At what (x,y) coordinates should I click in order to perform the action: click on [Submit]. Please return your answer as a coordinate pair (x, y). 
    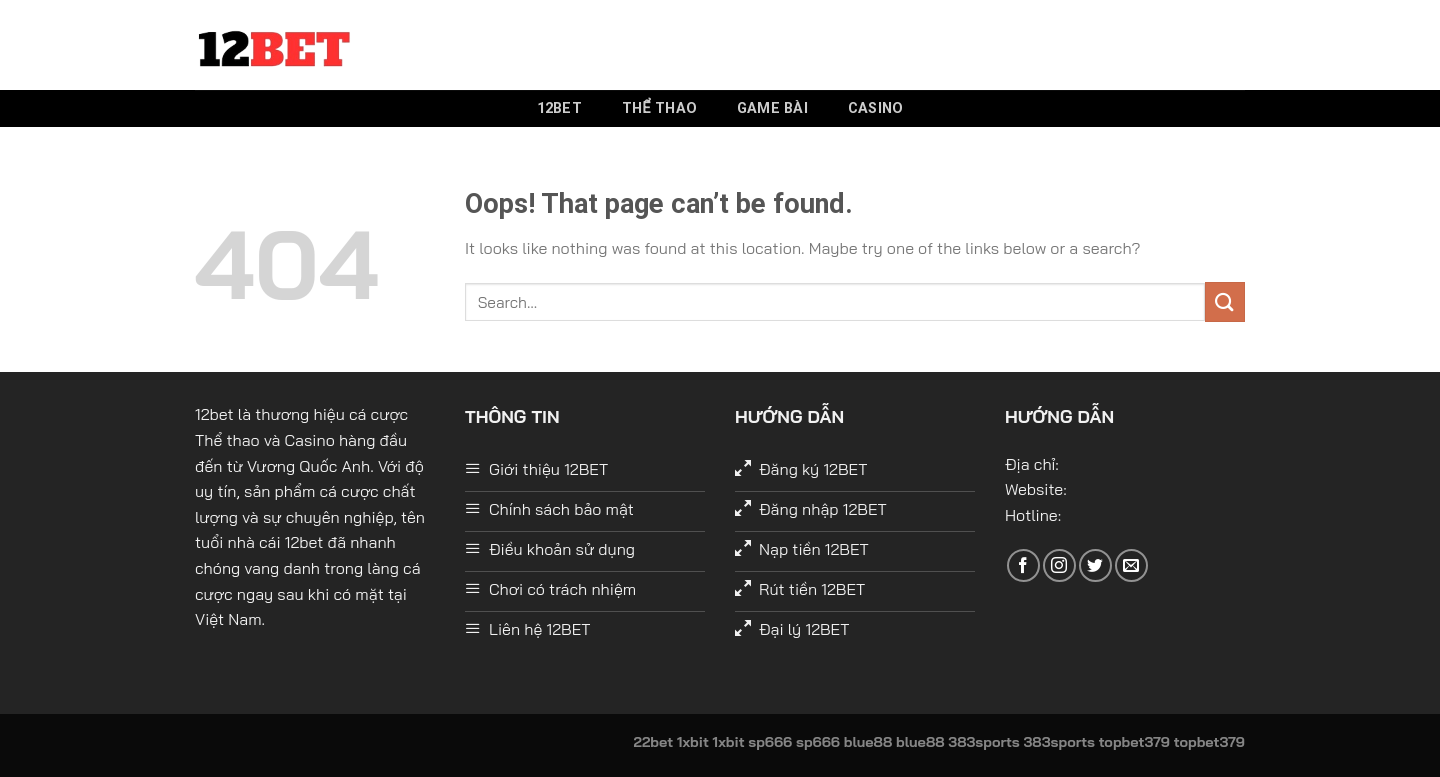
    Looking at the image, I should click on (1225, 301).